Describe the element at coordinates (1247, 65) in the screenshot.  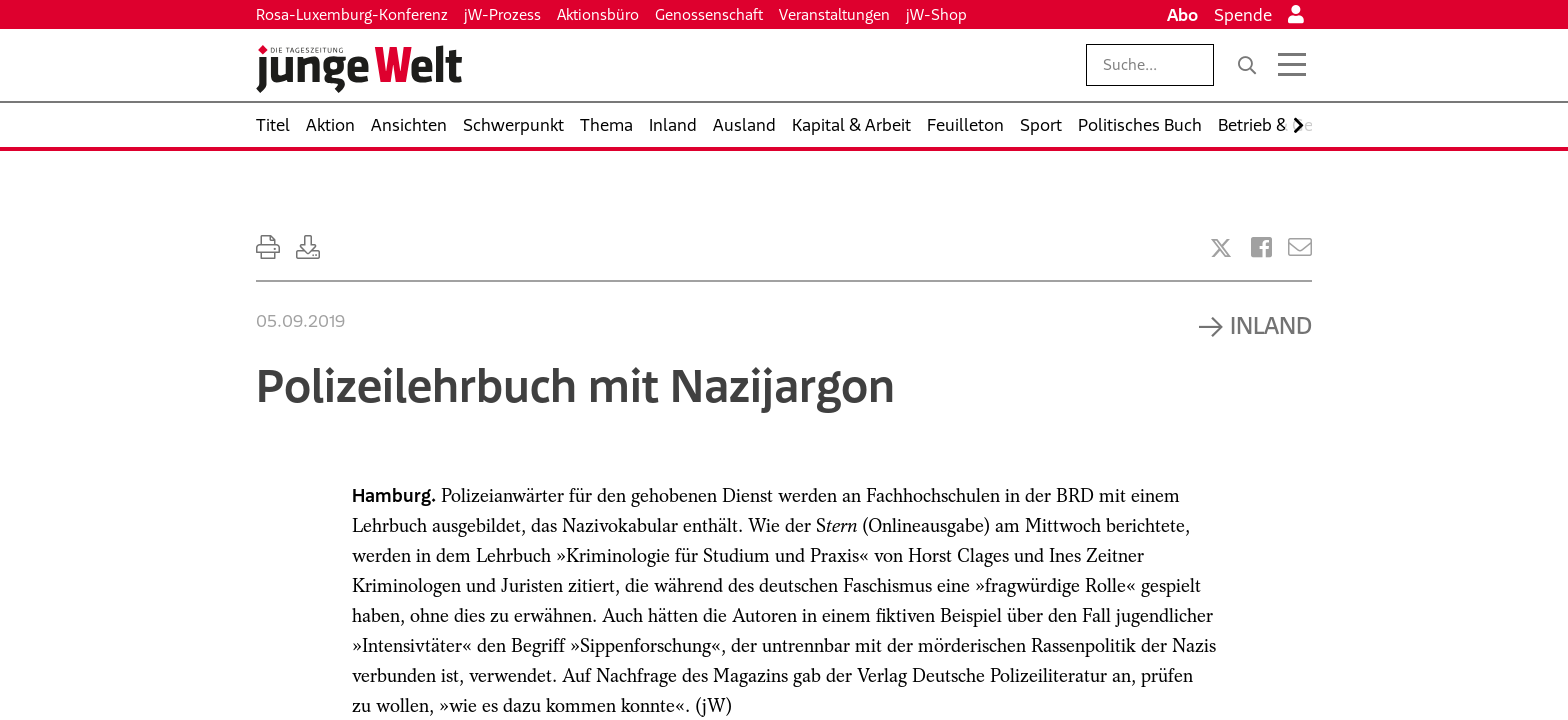
I see `[Suche]` at that location.